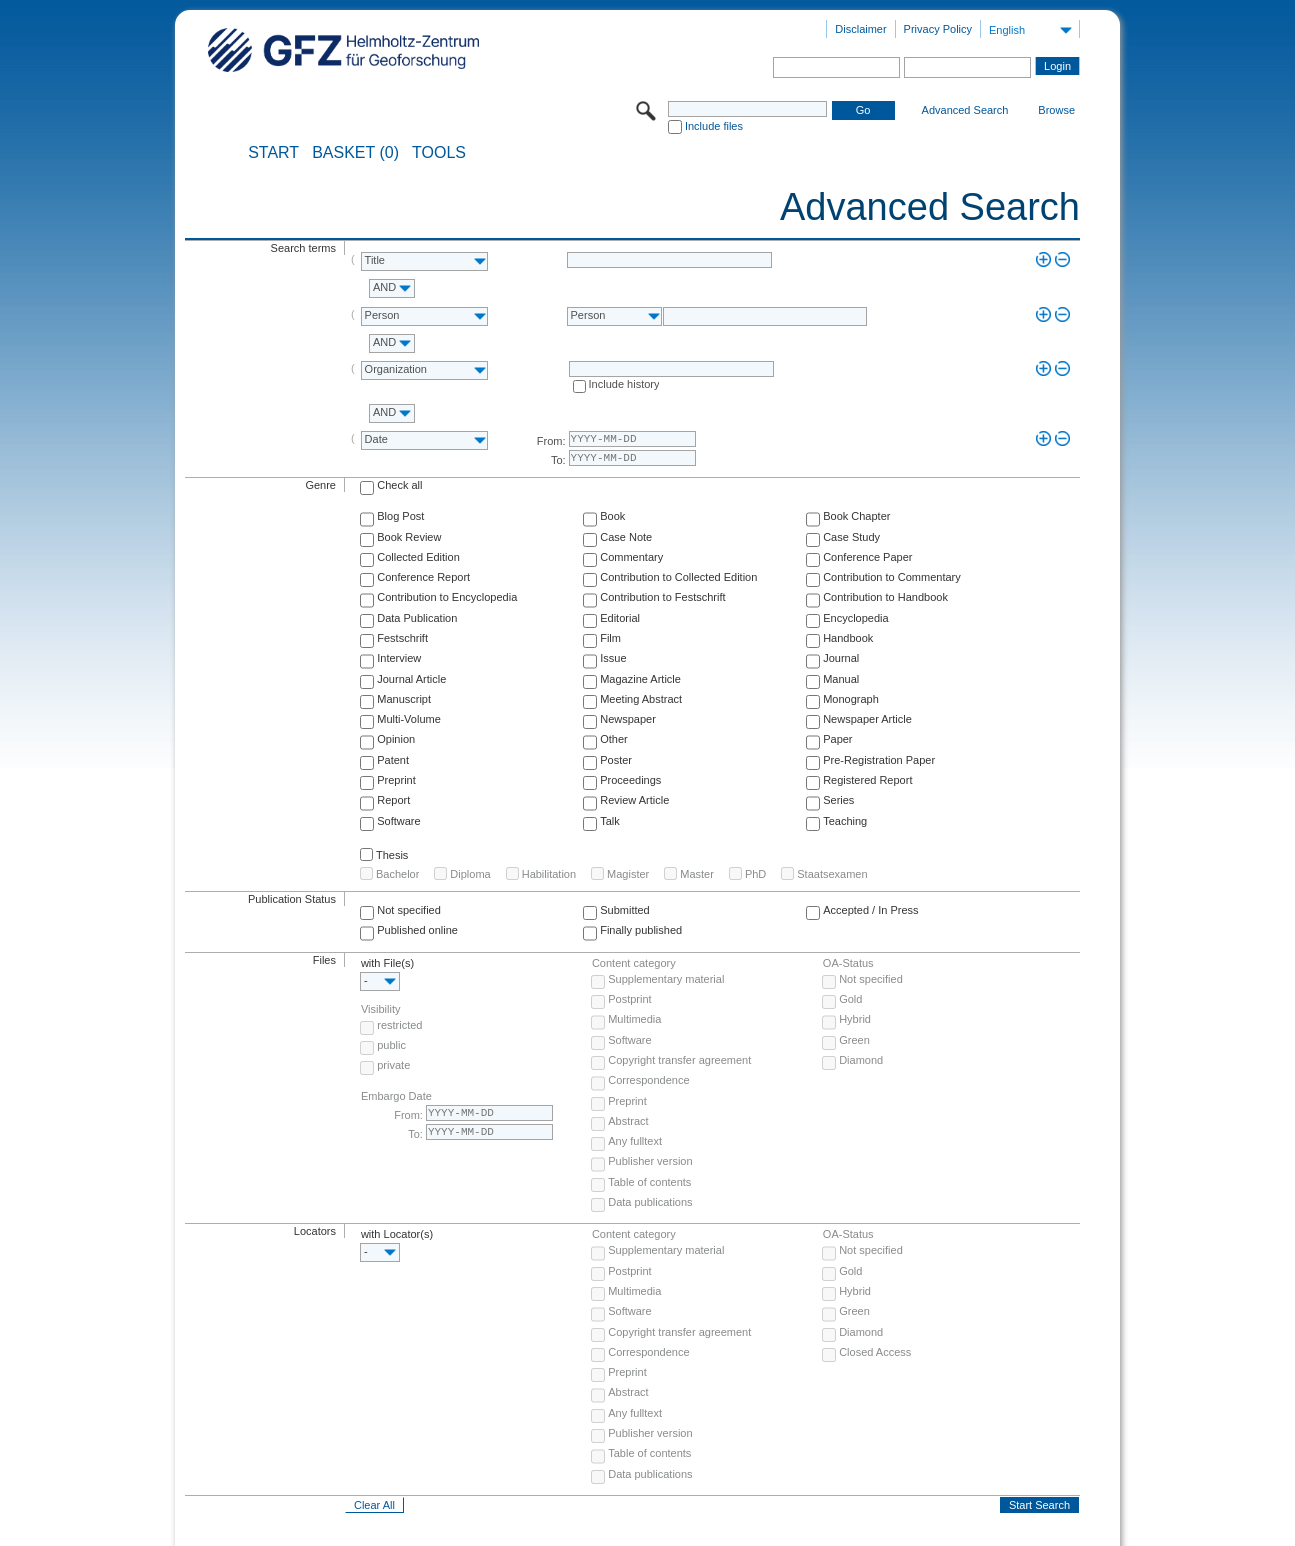 The width and height of the screenshot is (1295, 1546). I want to click on Pre-Registration Paper, so click(879, 760).